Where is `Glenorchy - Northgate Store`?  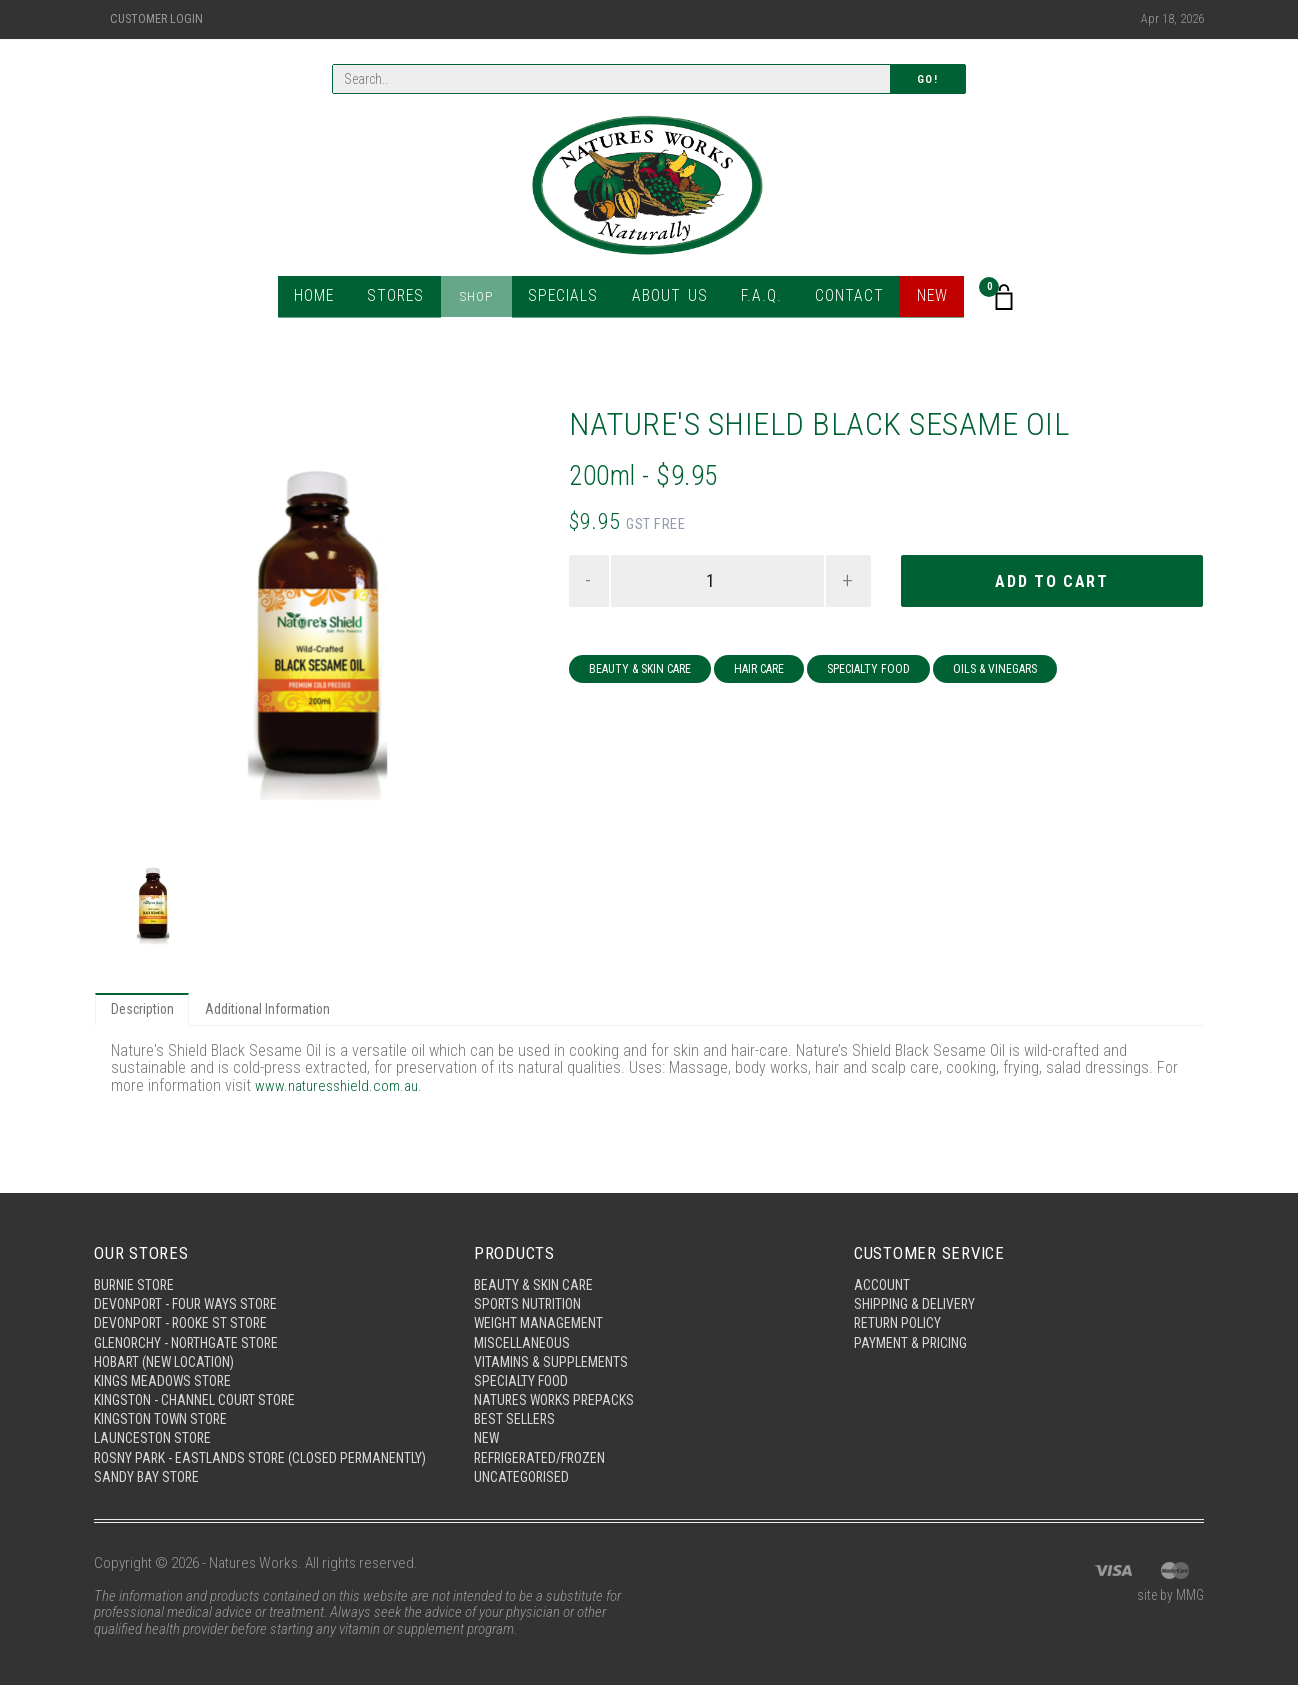 Glenorchy - Northgate Store is located at coordinates (193, 1317).